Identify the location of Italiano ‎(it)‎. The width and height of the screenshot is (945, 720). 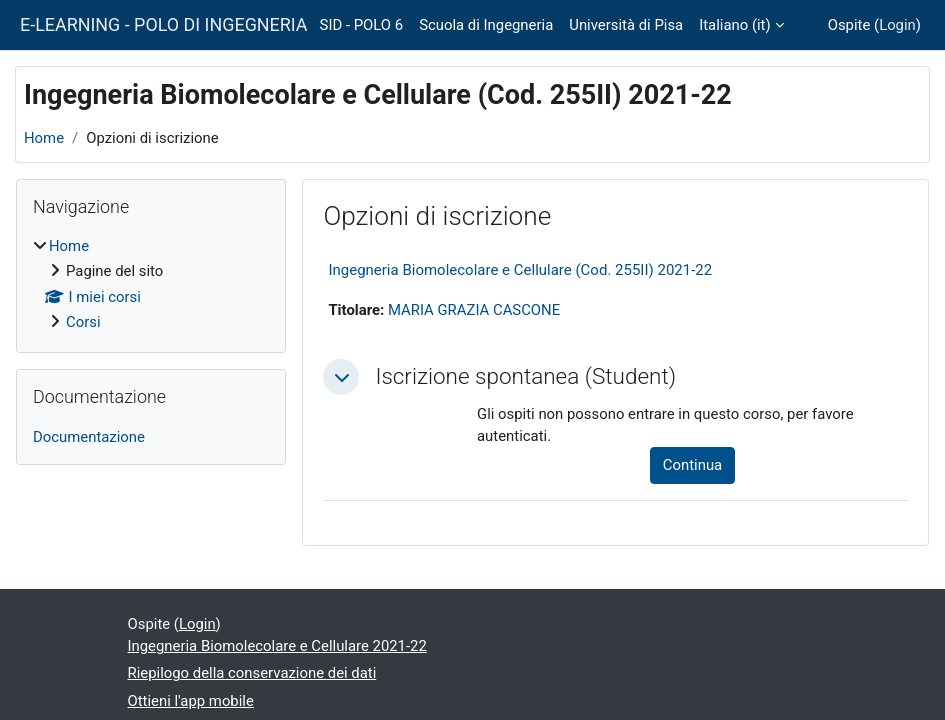
(734, 25).